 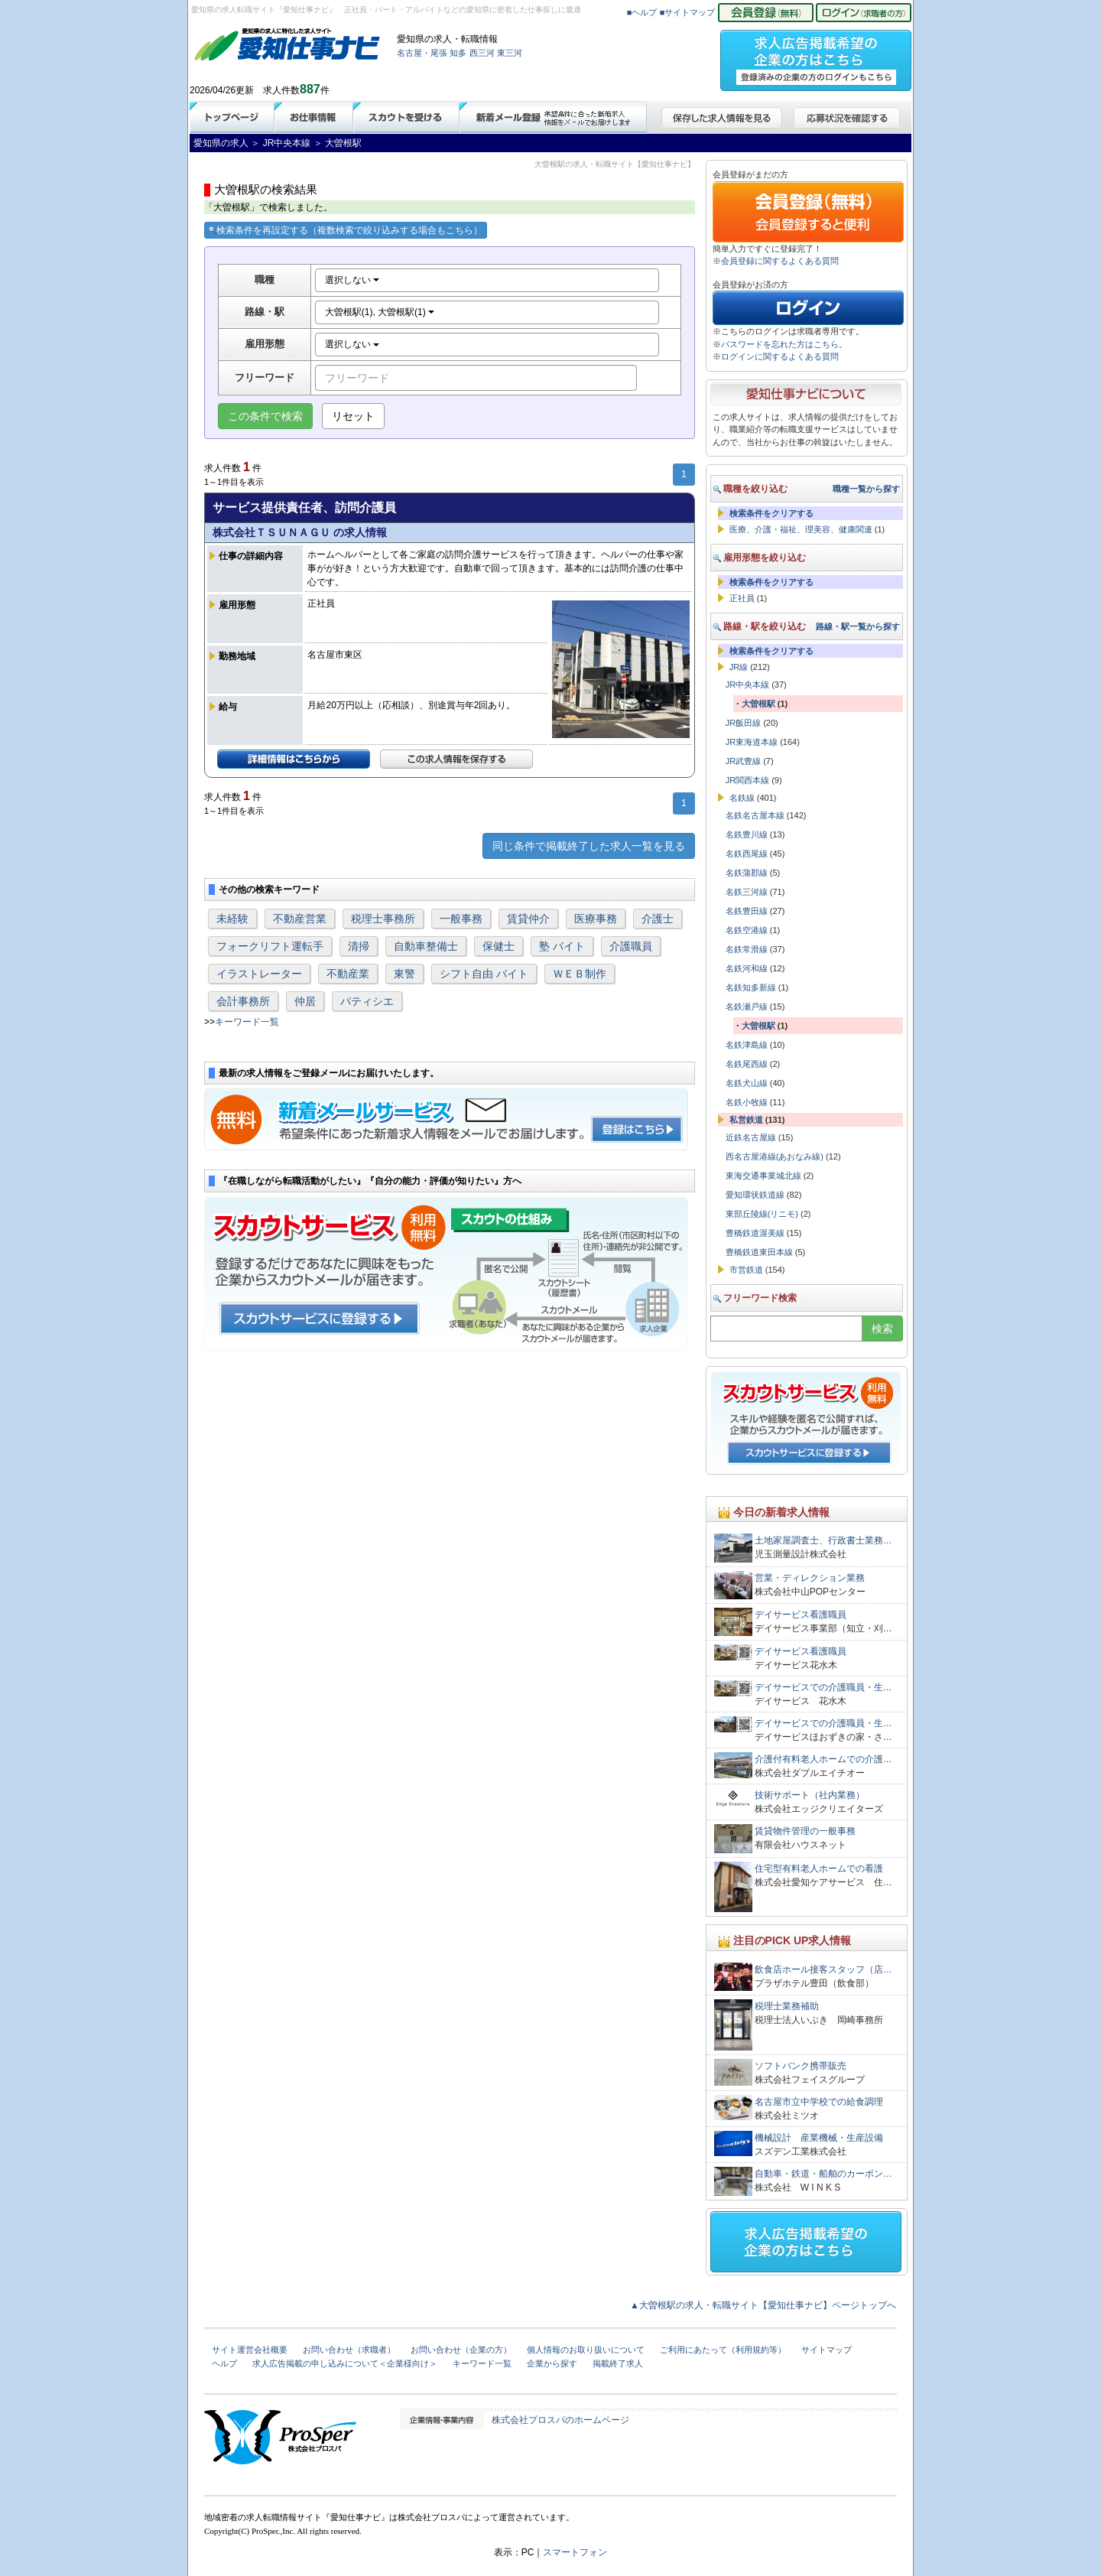 I want to click on 賃貸仲介, so click(x=528, y=918).